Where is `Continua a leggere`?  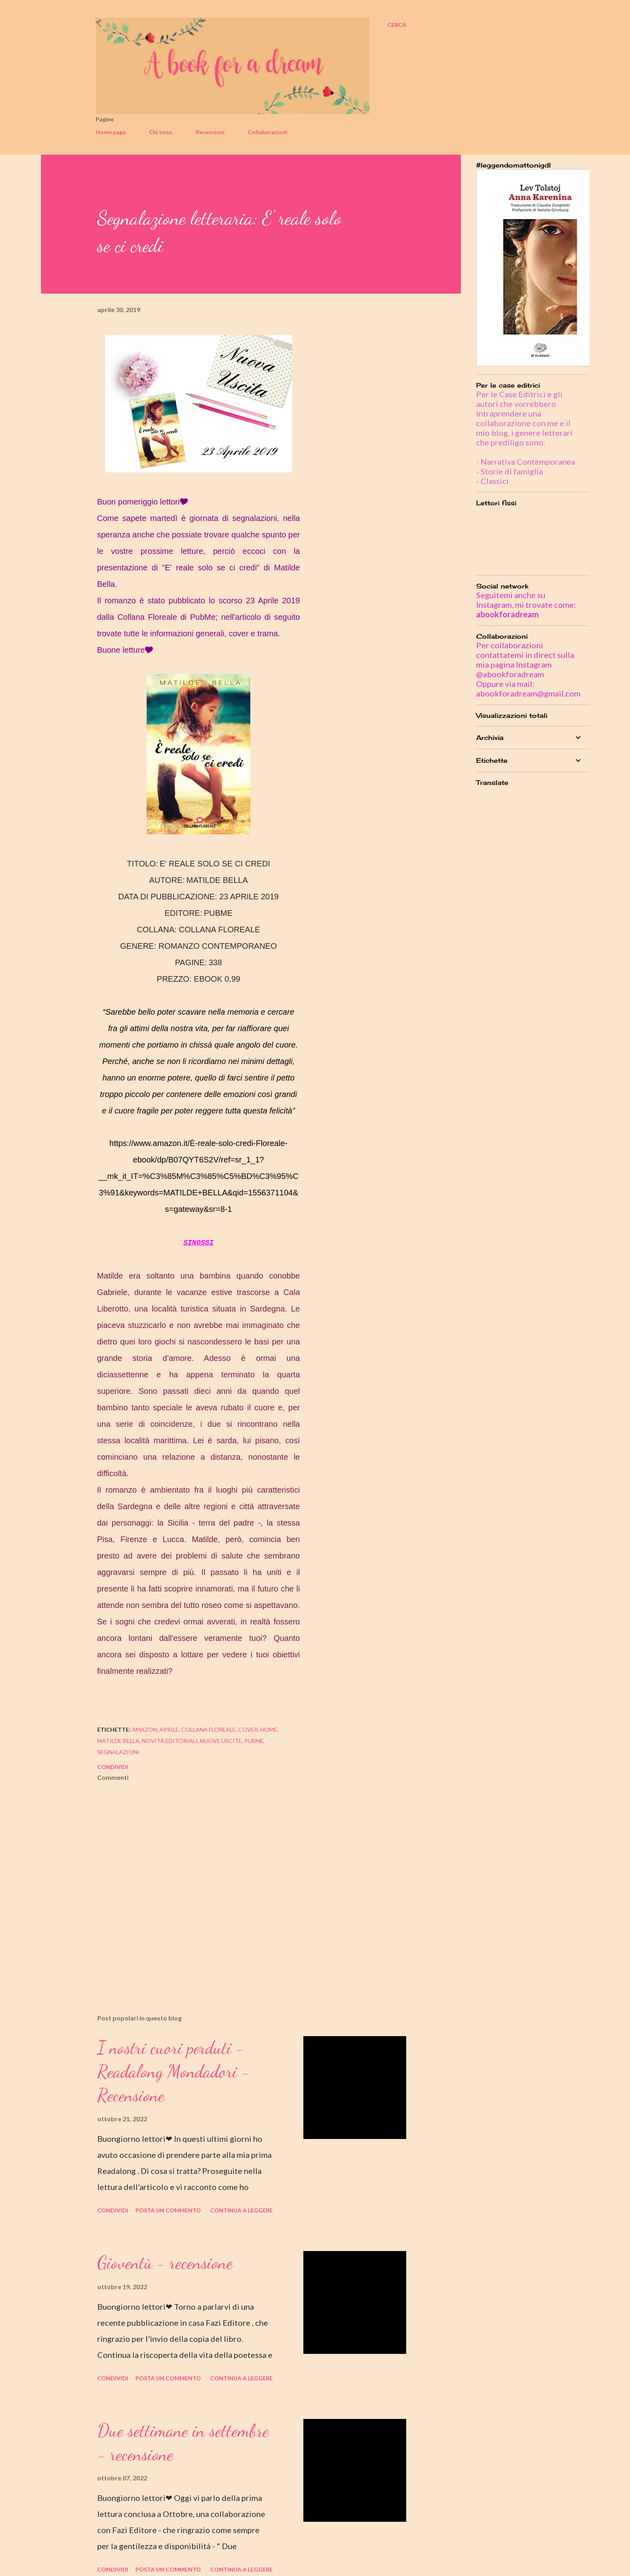 Continua a leggere is located at coordinates (241, 2210).